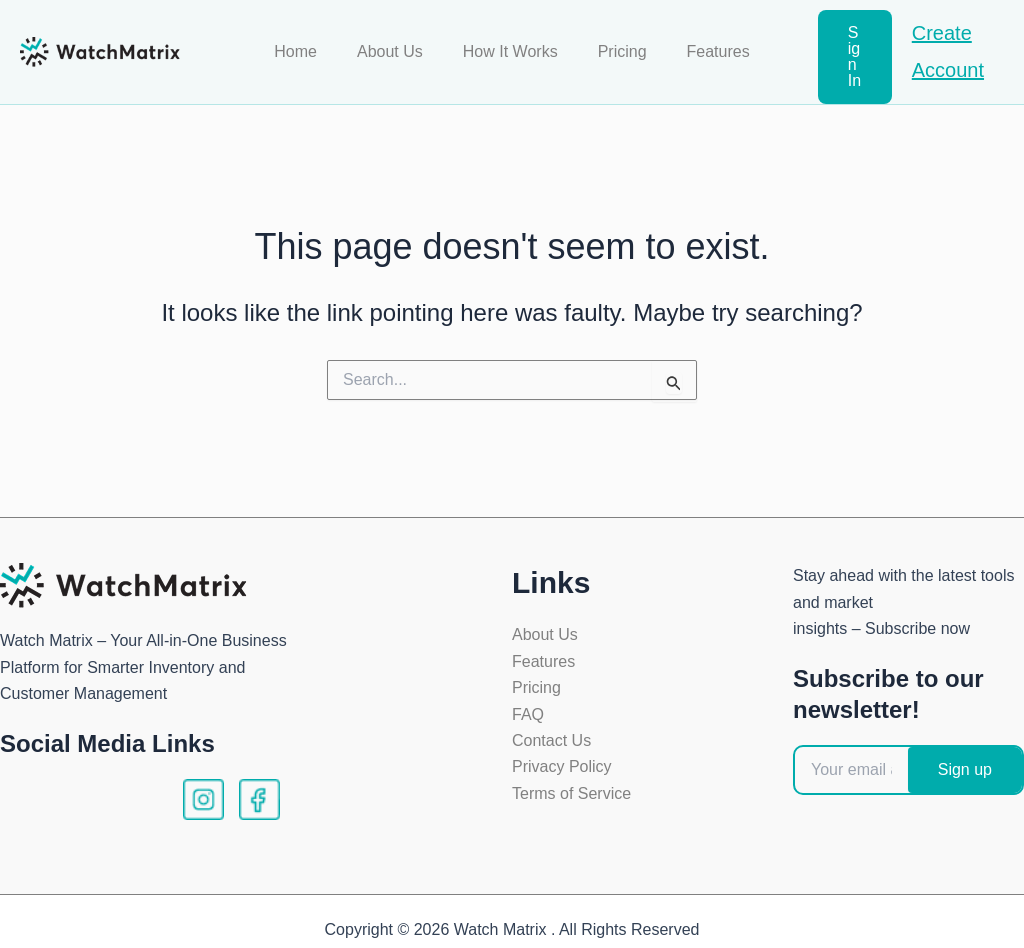 The width and height of the screenshot is (1024, 948). I want to click on Home, so click(311, 43).